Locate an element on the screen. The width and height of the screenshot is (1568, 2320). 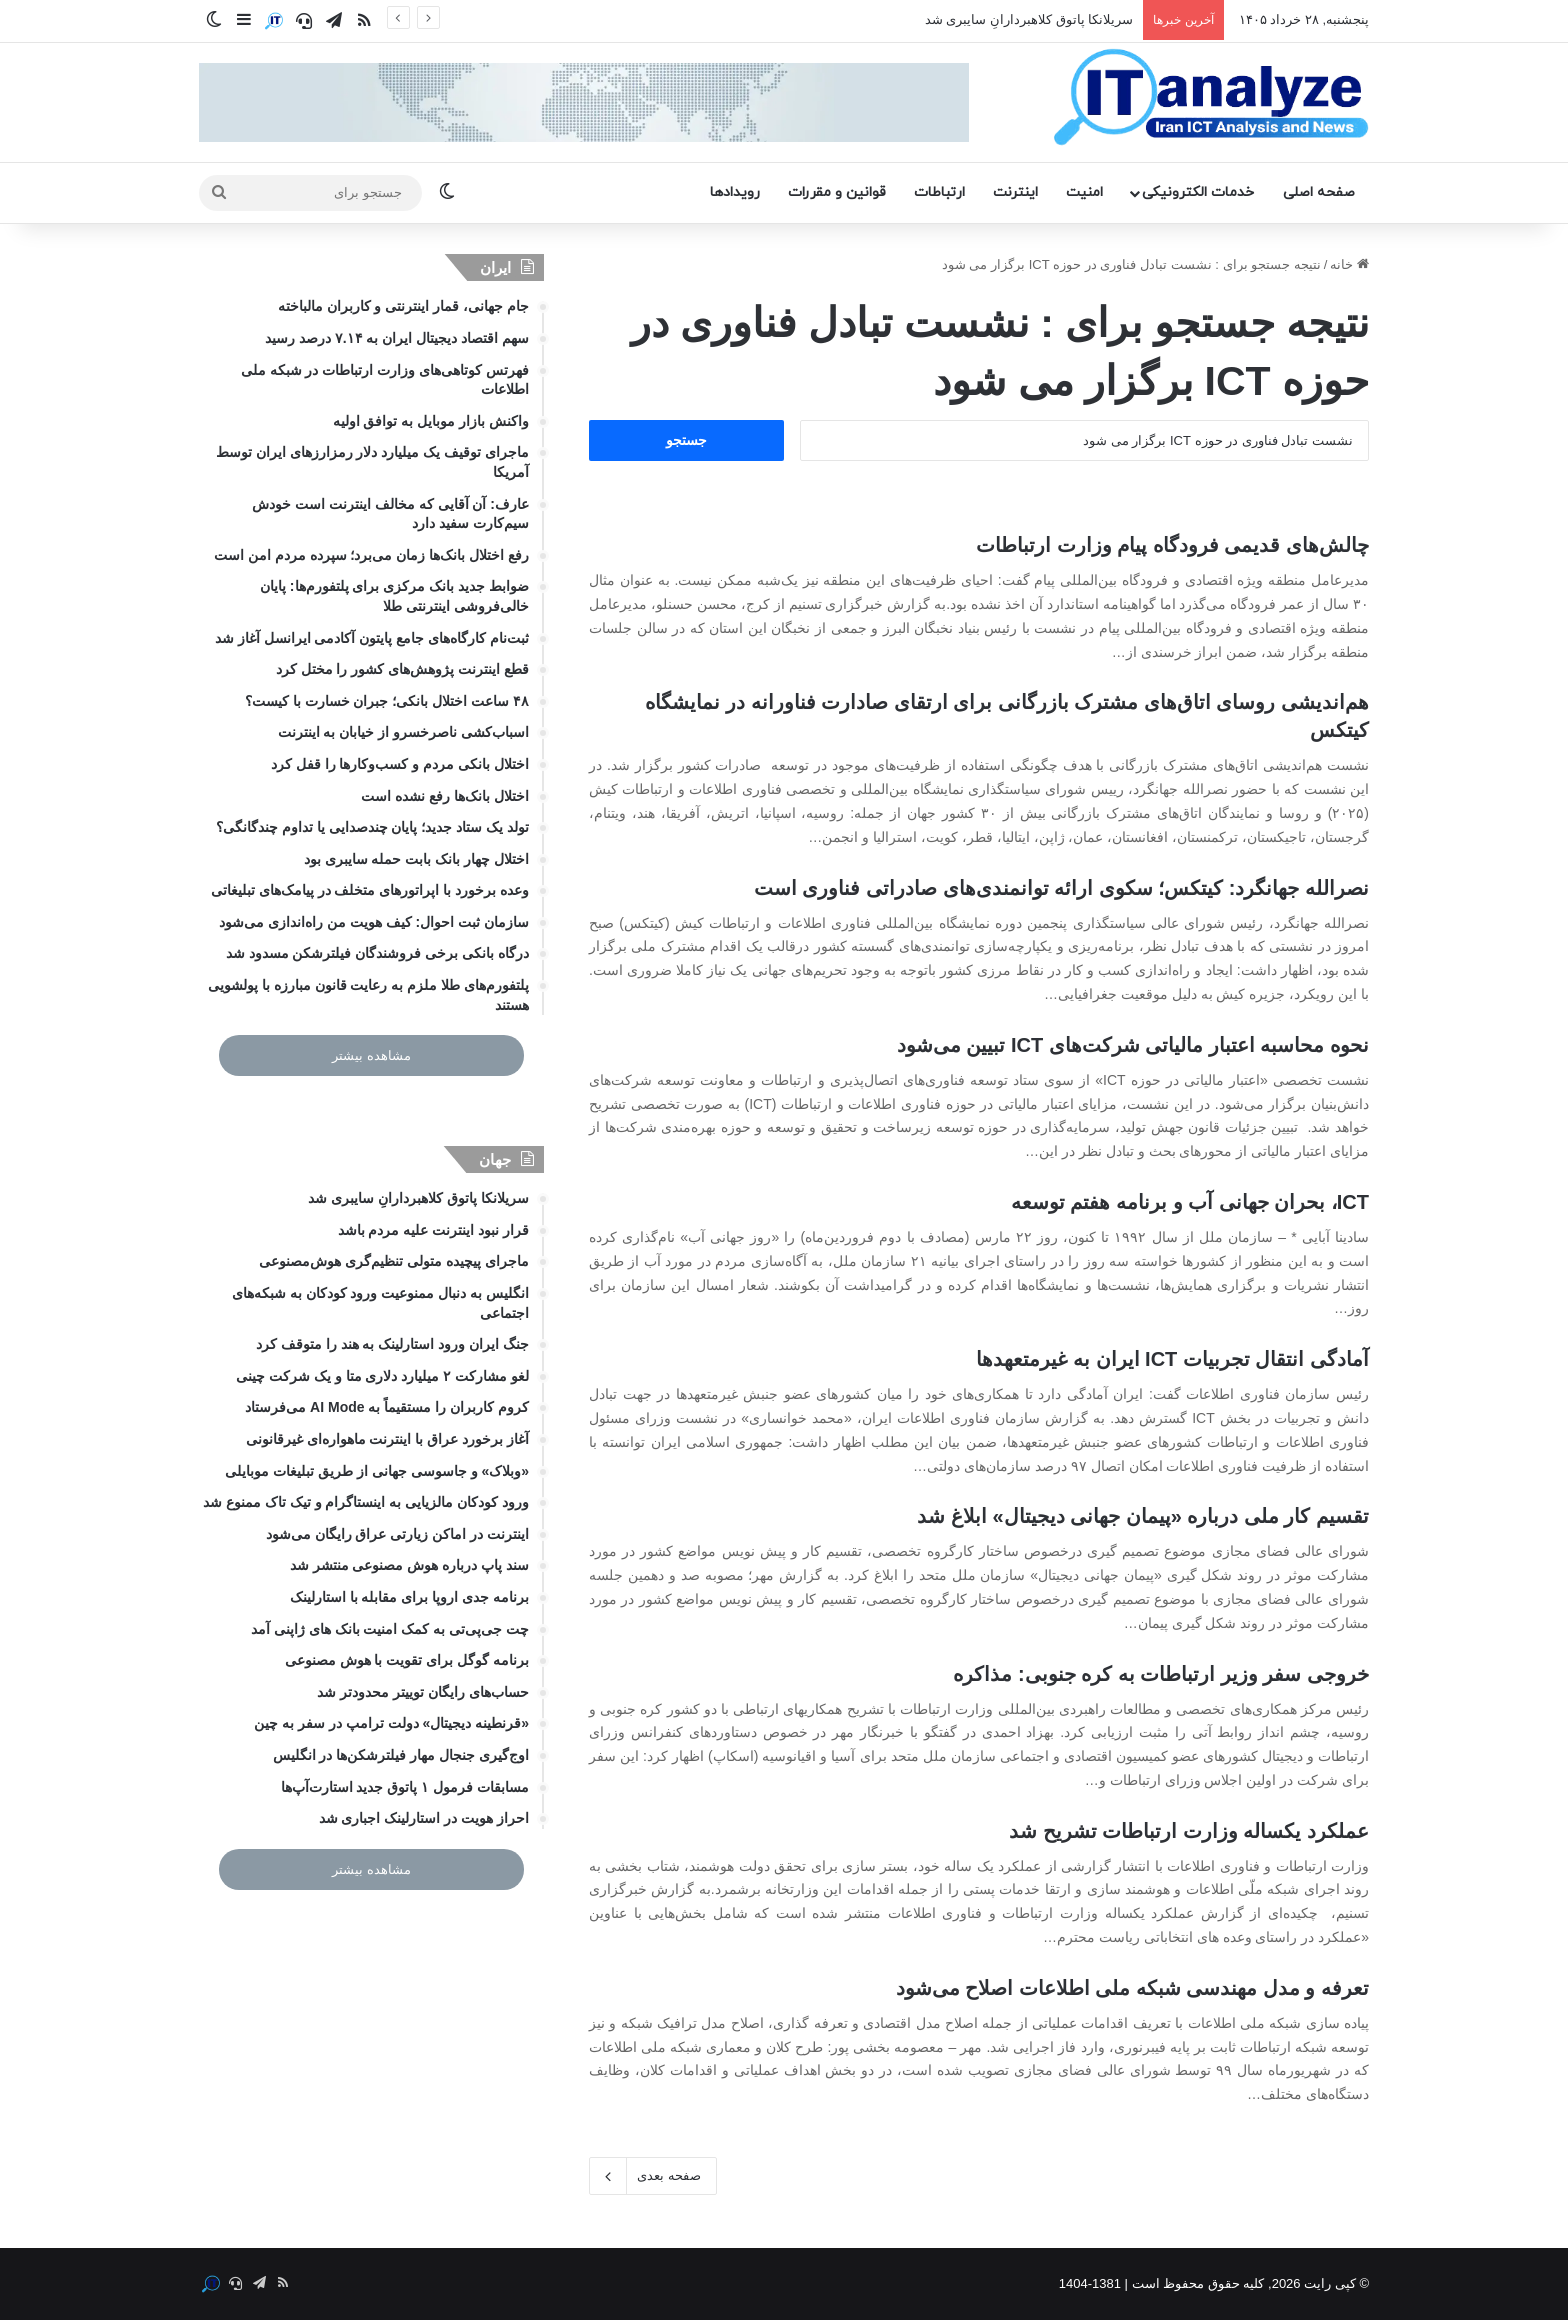
عملکرد یکساله وزارت ارتباطات تشریح شد is located at coordinates (1189, 1831).